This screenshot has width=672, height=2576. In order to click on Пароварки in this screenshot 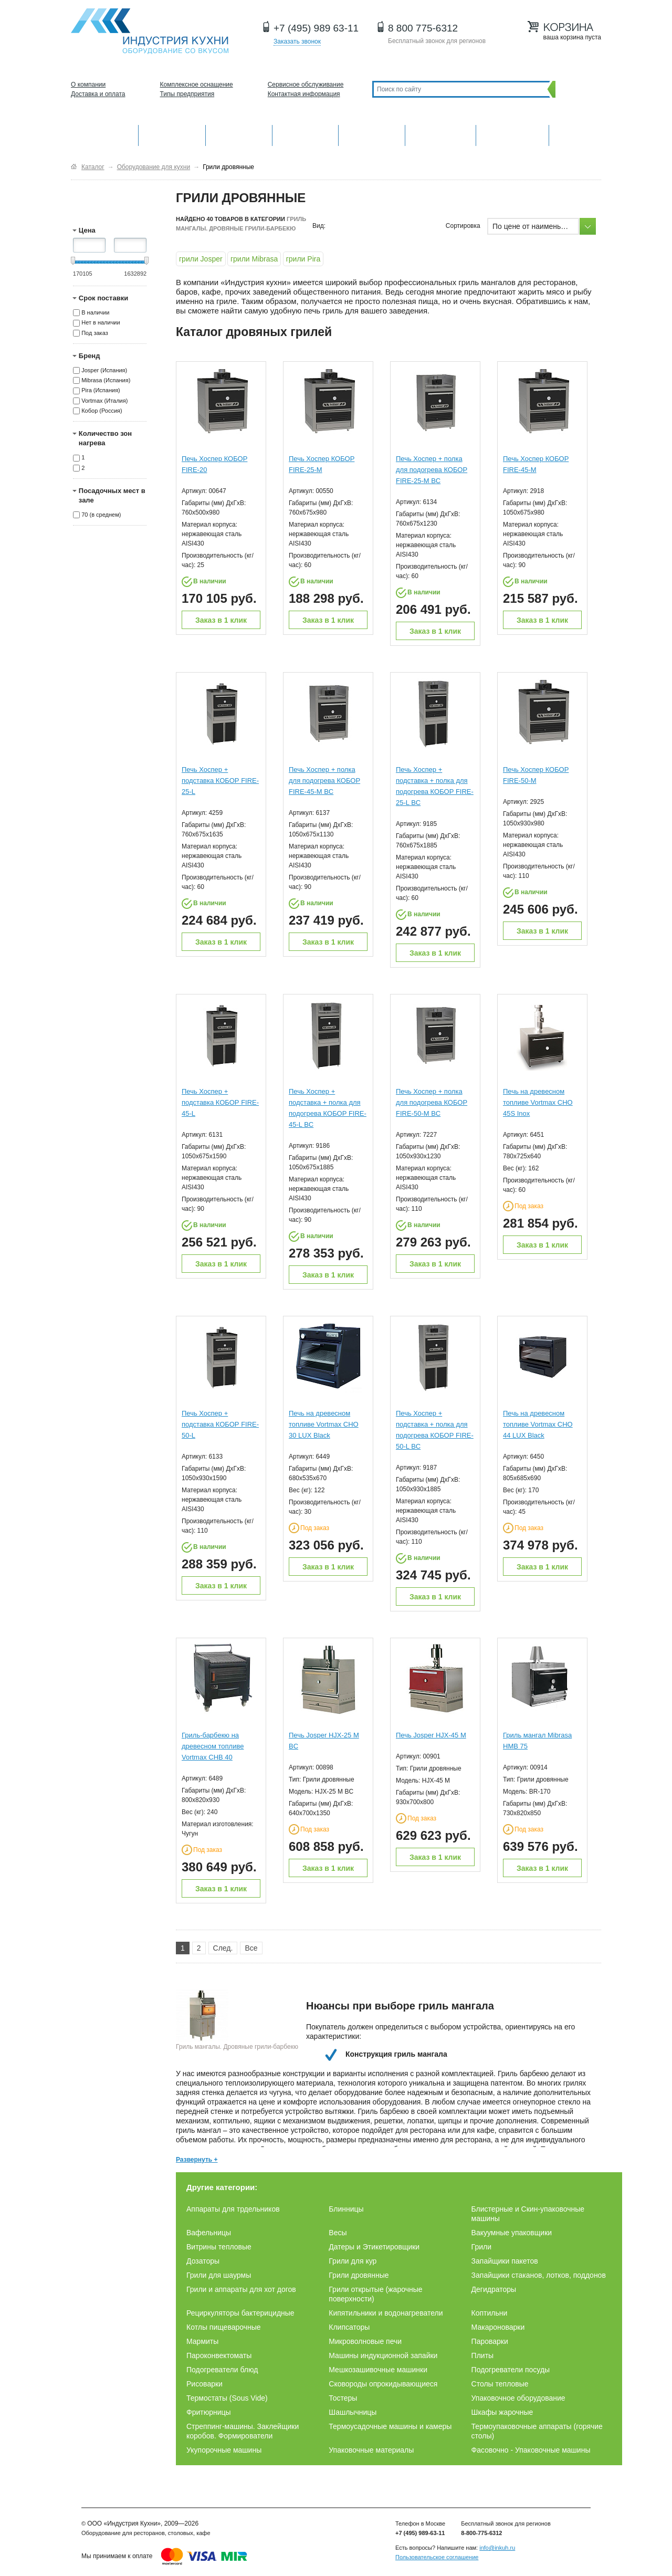, I will do `click(489, 2341)`.